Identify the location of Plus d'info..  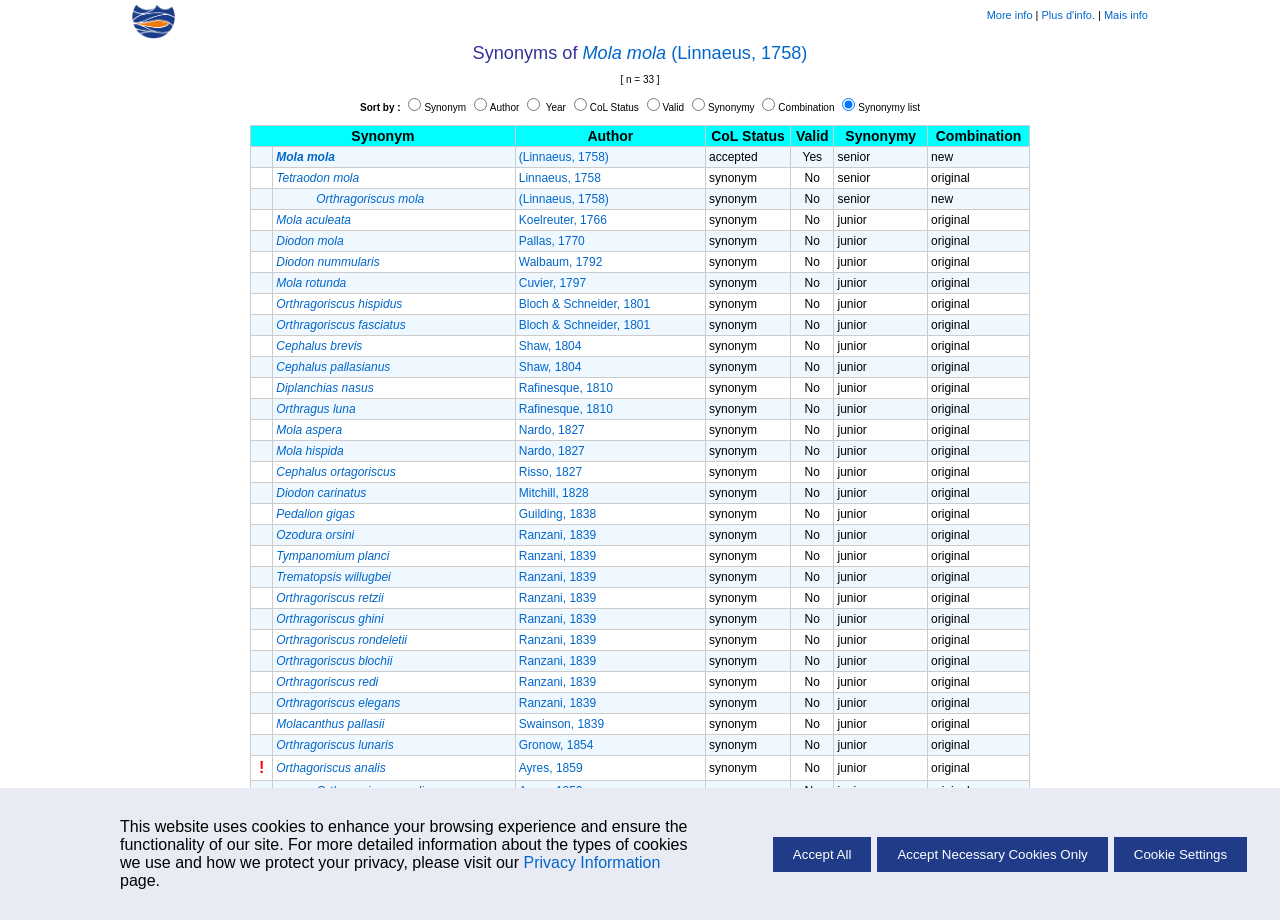
(1068, 15).